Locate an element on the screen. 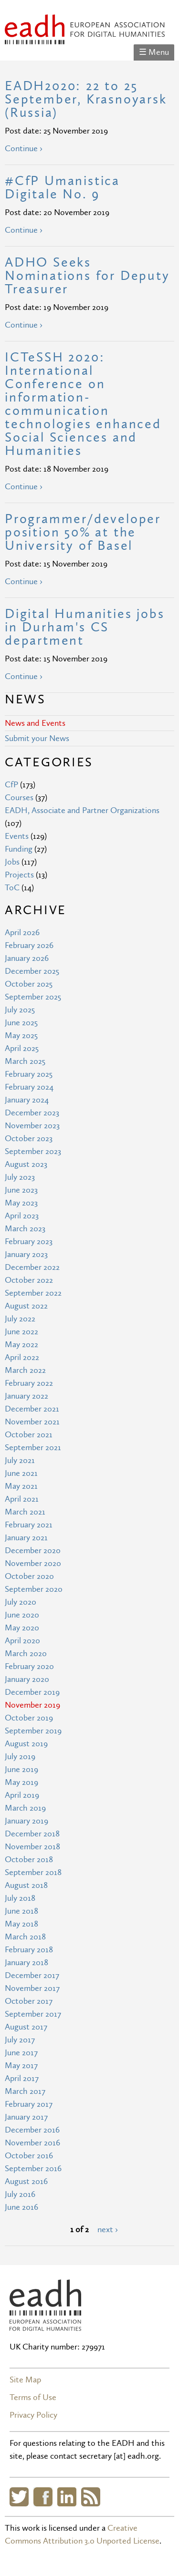 The height and width of the screenshot is (2576, 179). November 2023 is located at coordinates (32, 1126).